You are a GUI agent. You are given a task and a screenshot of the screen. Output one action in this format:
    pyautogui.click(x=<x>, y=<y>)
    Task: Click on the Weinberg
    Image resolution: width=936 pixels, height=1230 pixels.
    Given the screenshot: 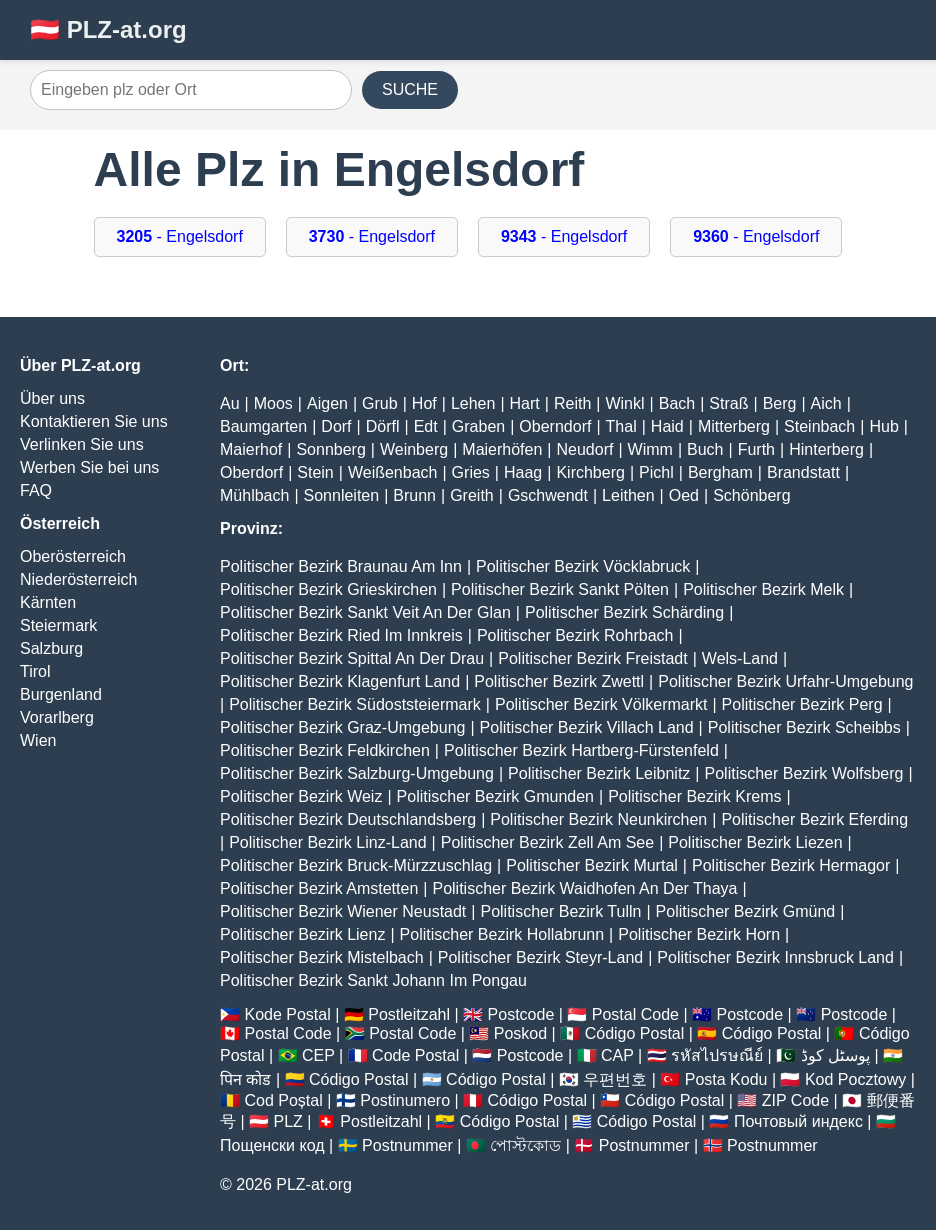 What is the action you would take?
    pyautogui.click(x=414, y=449)
    